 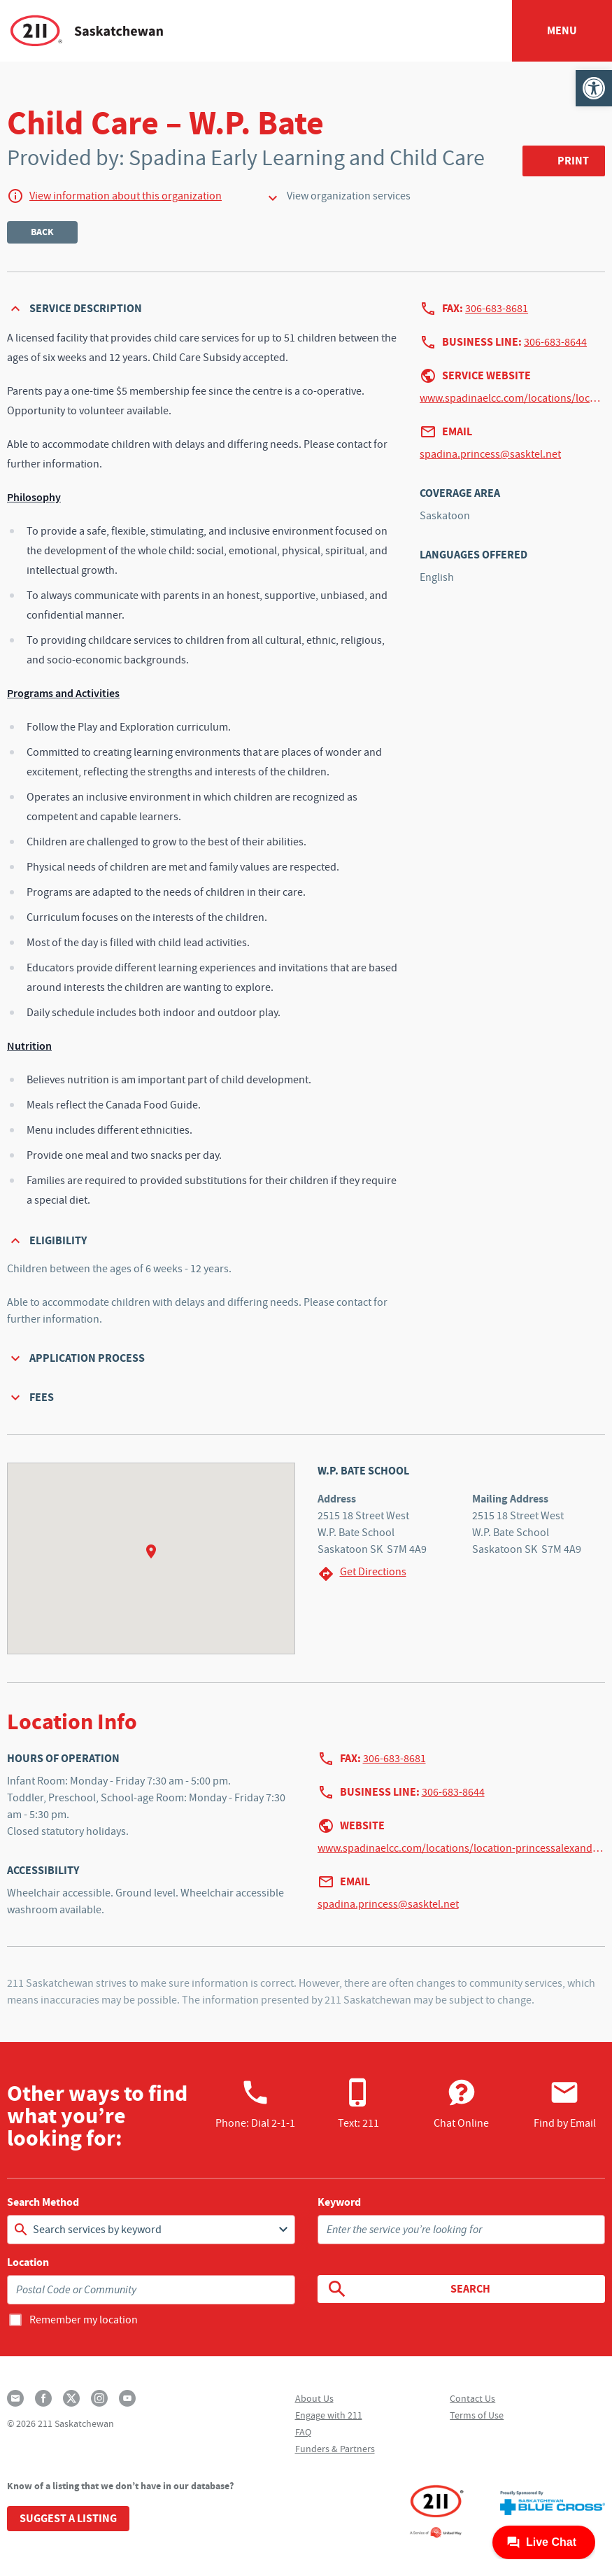 I want to click on [button], so click(x=594, y=88).